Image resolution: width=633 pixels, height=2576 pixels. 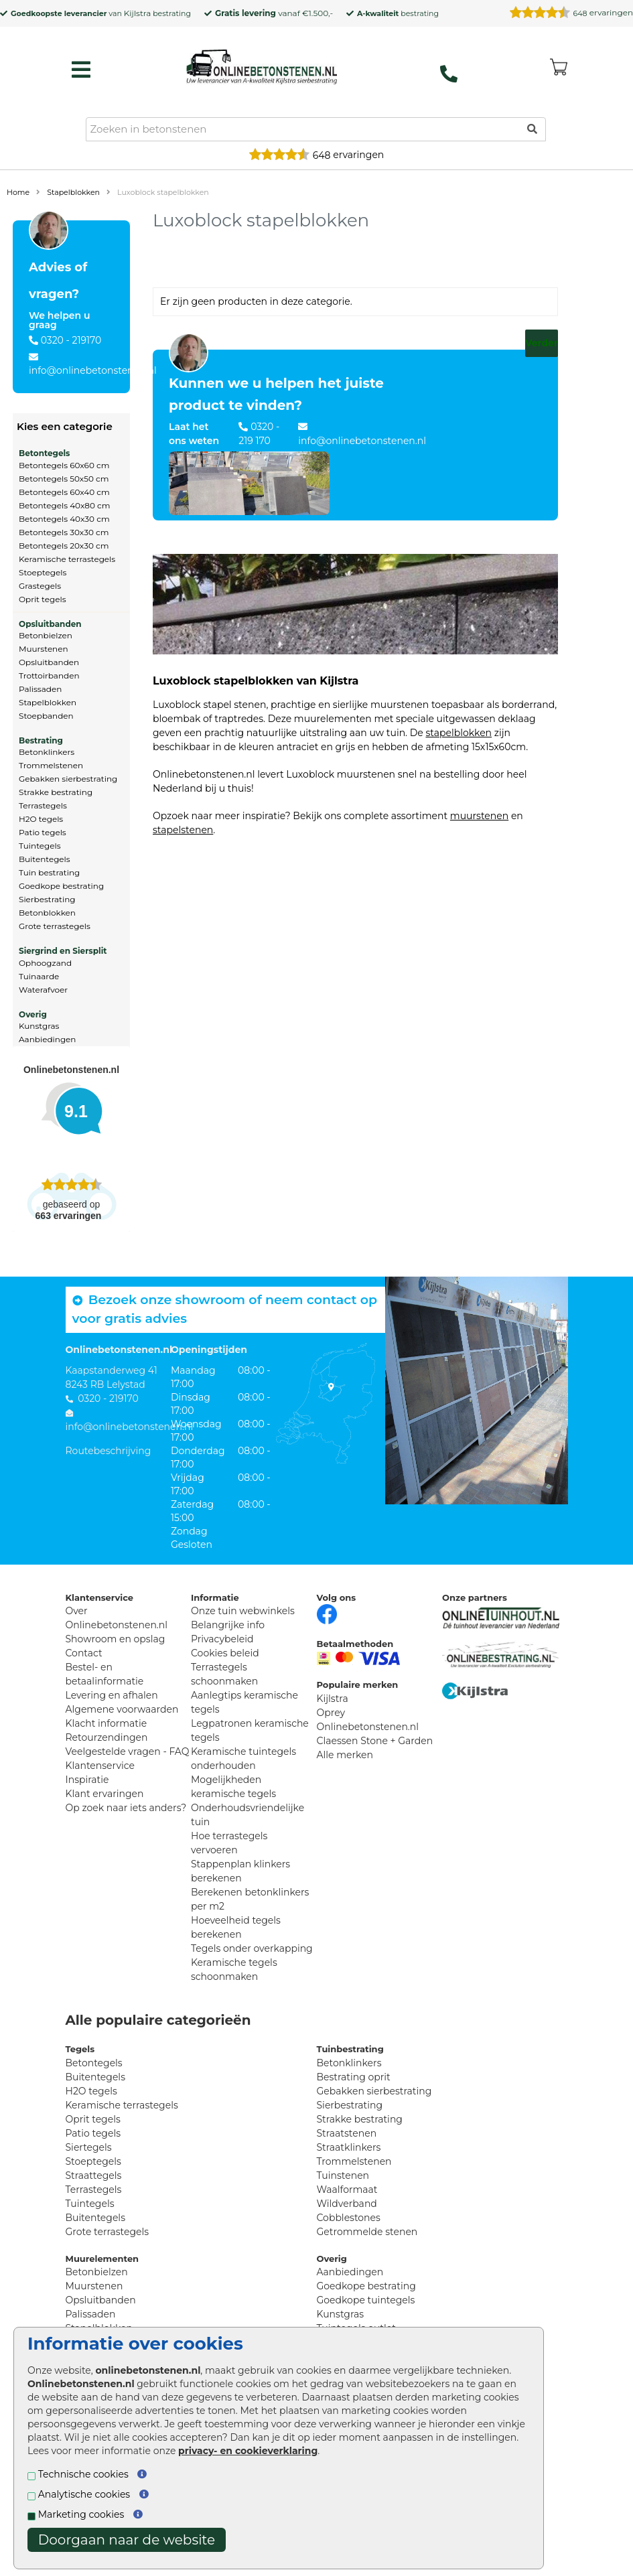 What do you see at coordinates (64, 546) in the screenshot?
I see `Betontegels 20x30 cm` at bounding box center [64, 546].